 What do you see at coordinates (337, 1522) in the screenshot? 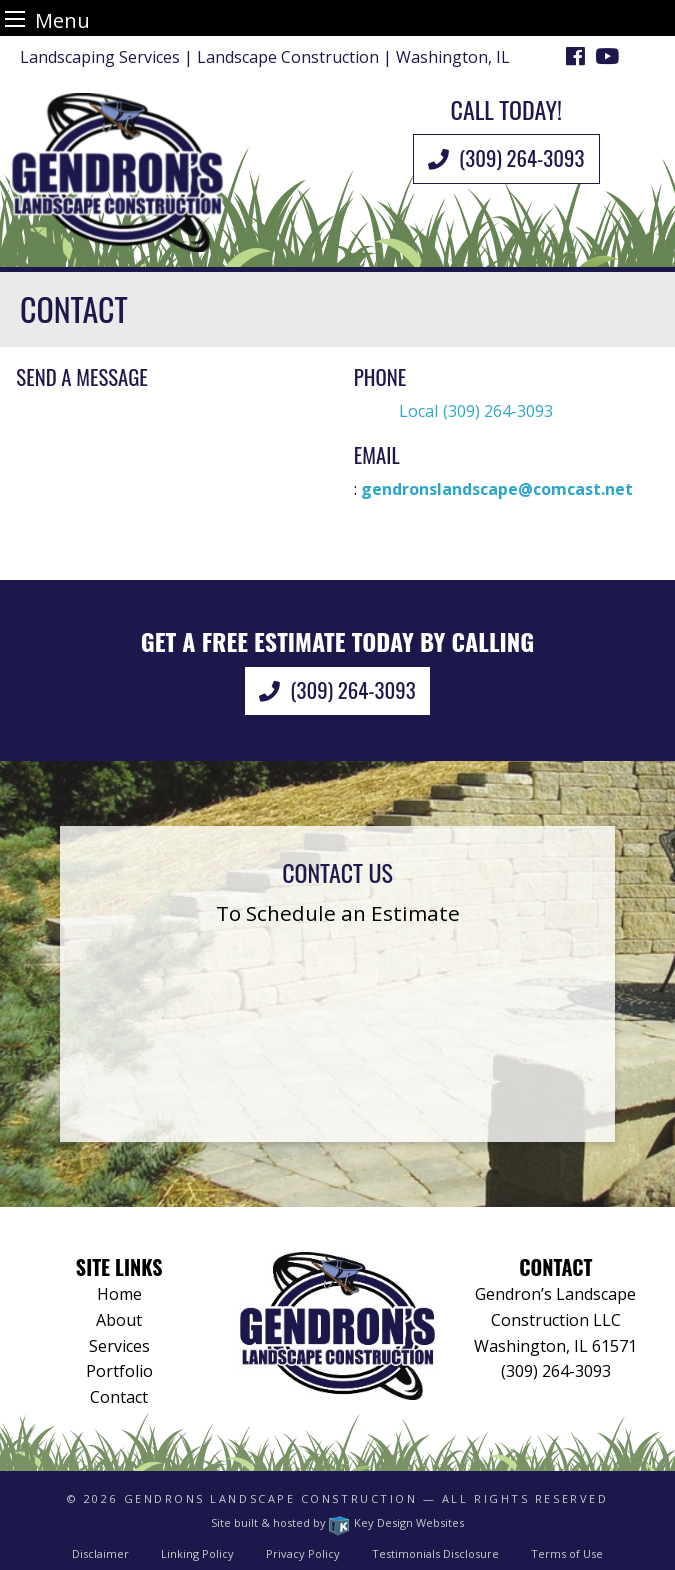
I see `Site built & hosted by` at bounding box center [337, 1522].